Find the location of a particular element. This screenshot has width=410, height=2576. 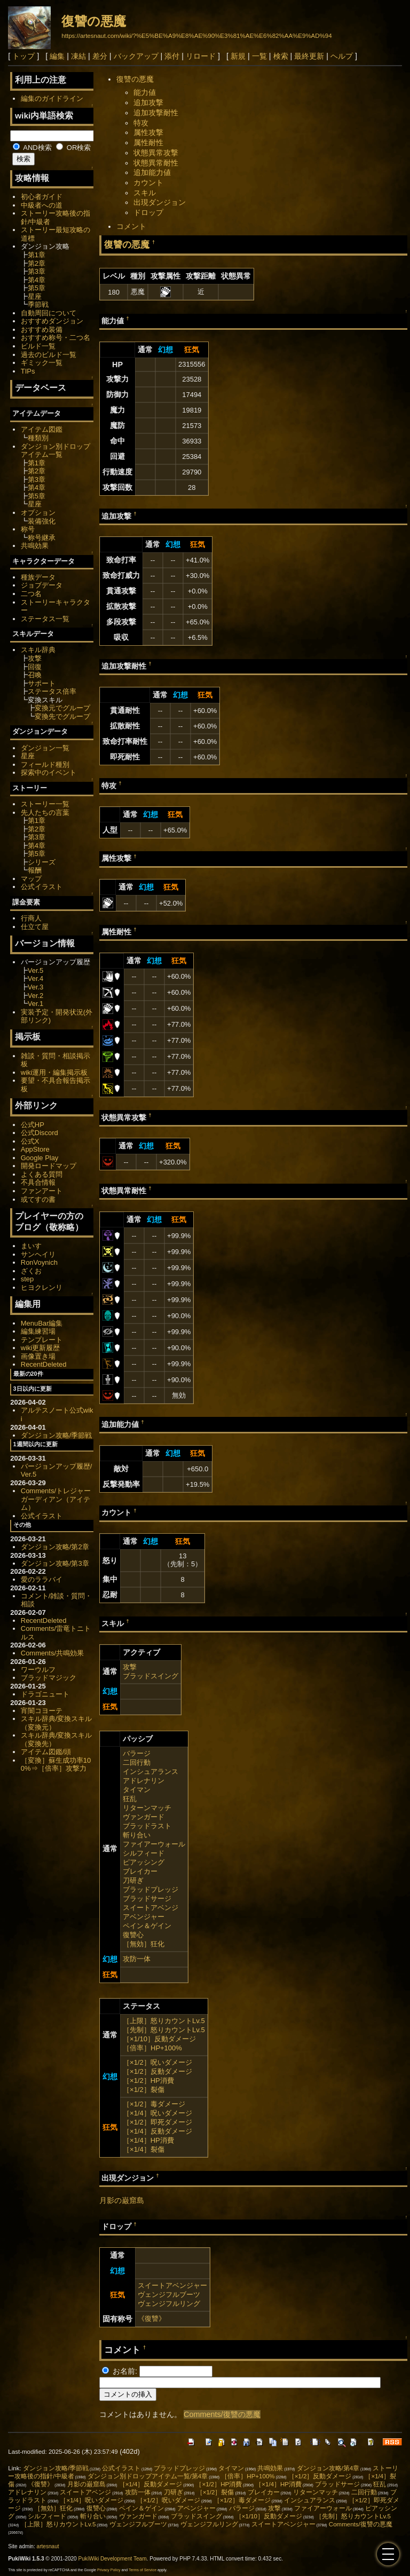

第2章 is located at coordinates (36, 263).